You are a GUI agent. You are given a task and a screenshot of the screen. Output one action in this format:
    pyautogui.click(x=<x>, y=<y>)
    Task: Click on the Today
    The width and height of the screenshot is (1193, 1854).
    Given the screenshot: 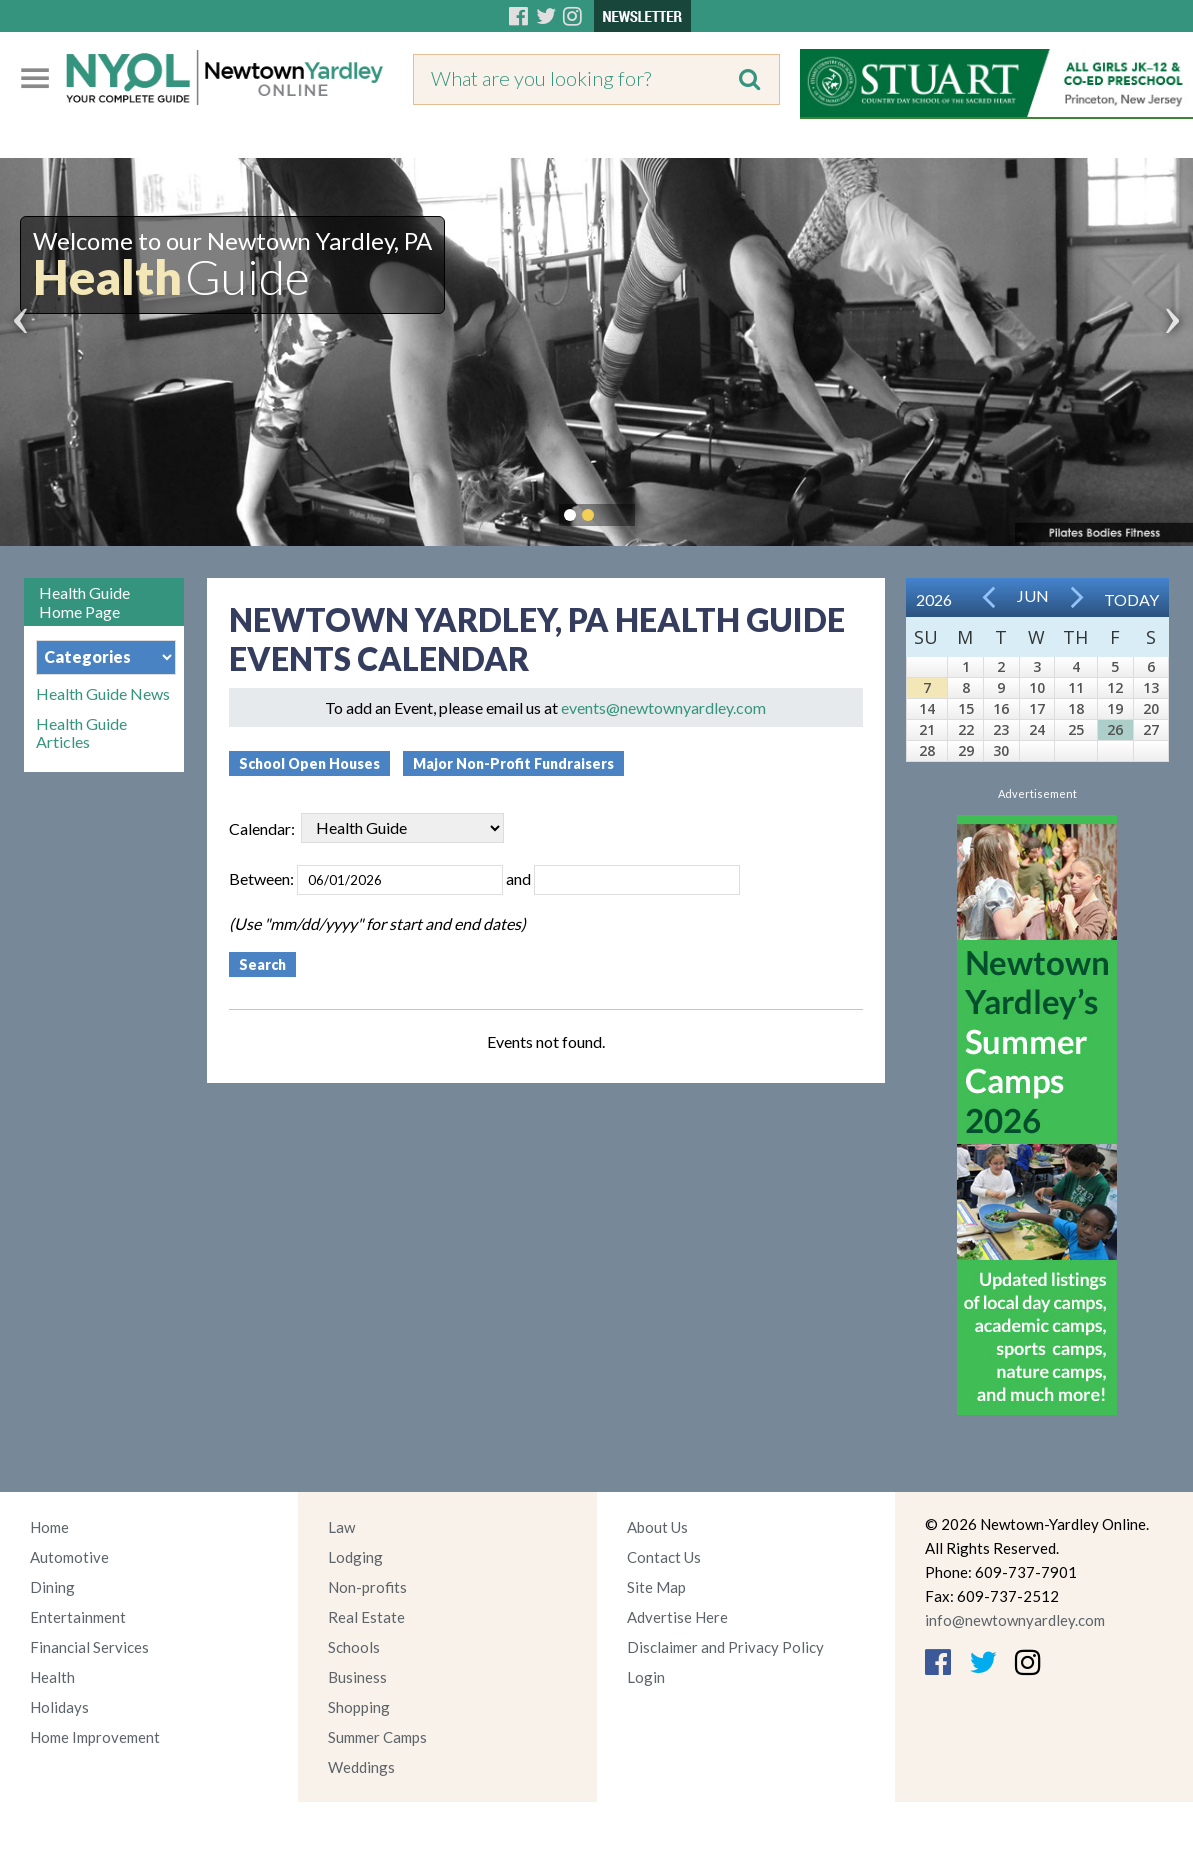 What is the action you would take?
    pyautogui.click(x=1131, y=599)
    